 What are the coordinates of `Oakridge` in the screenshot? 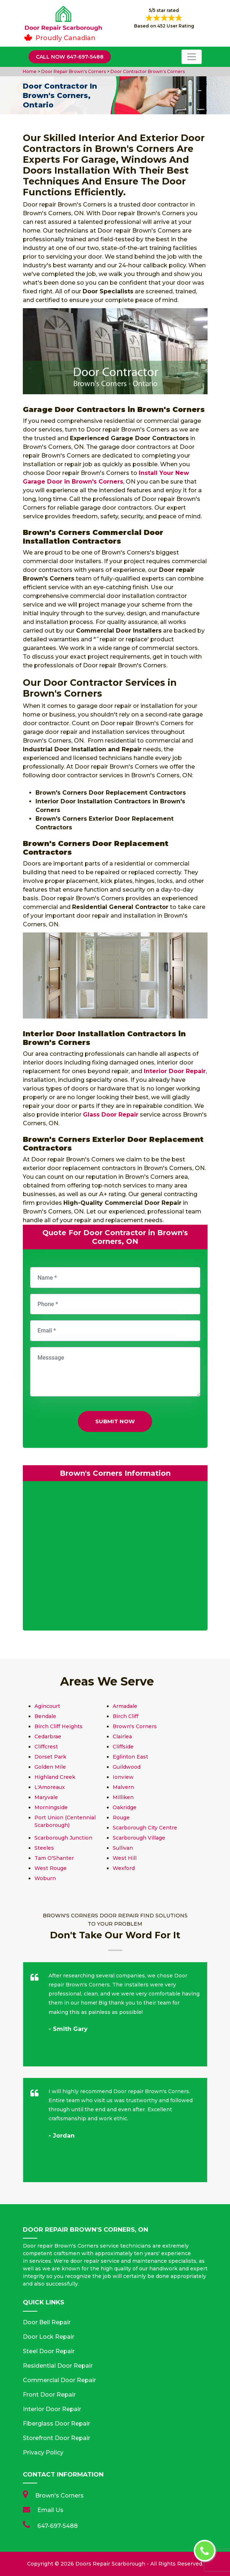 It's located at (125, 1807).